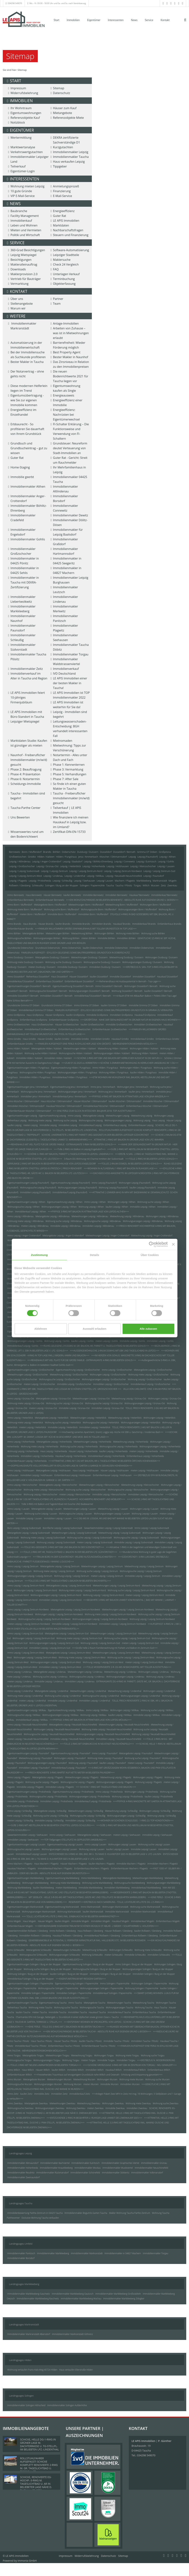 Image resolution: width=189 pixels, height=2576 pixels. I want to click on Mietangebote Leipzig / Plagwitz, so click(47, 1777).